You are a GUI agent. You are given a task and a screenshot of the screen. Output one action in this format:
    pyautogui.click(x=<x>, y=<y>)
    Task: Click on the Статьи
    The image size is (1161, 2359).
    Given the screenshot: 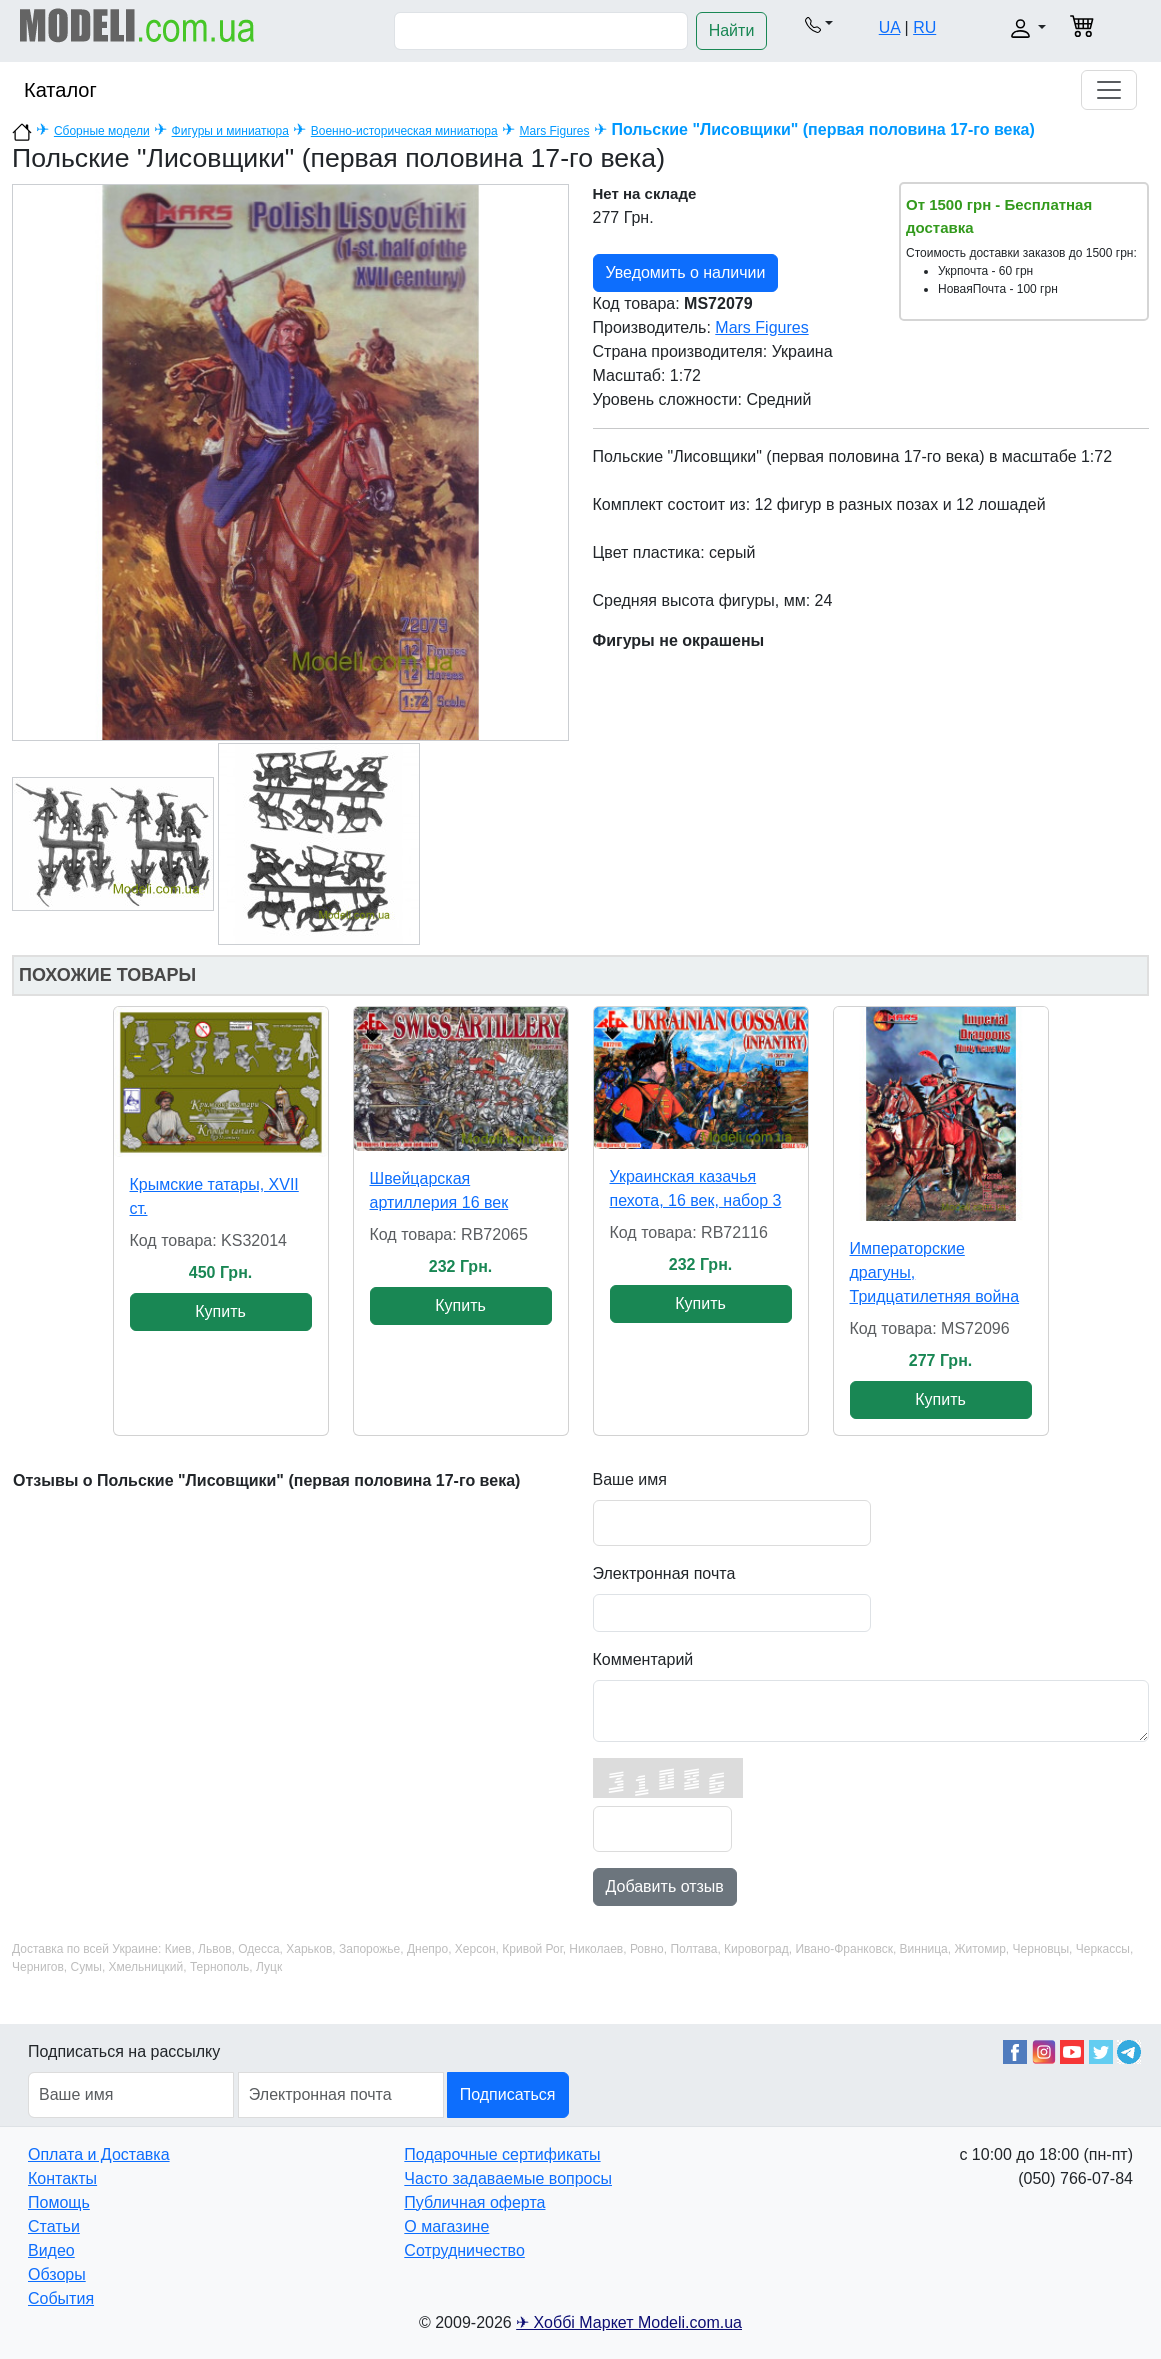 What is the action you would take?
    pyautogui.click(x=54, y=2226)
    